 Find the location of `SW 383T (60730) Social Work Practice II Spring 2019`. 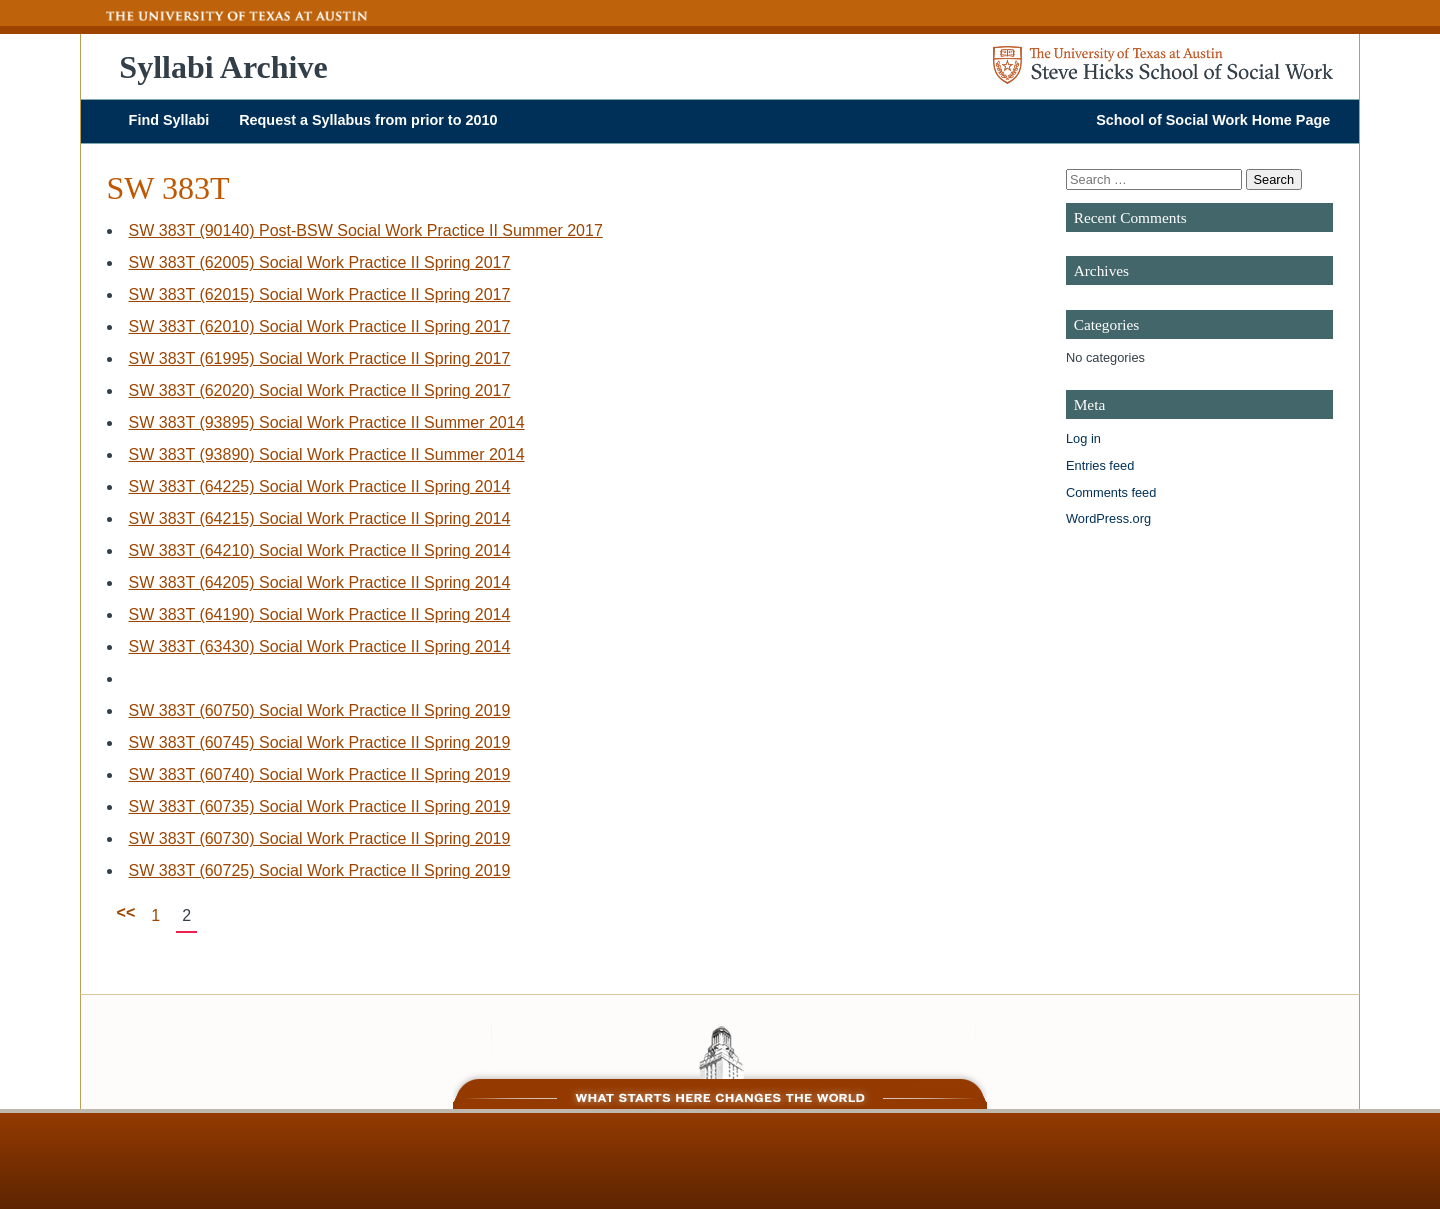

SW 383T (60730) Social Work Practice II Spring 2019 is located at coordinates (320, 838).